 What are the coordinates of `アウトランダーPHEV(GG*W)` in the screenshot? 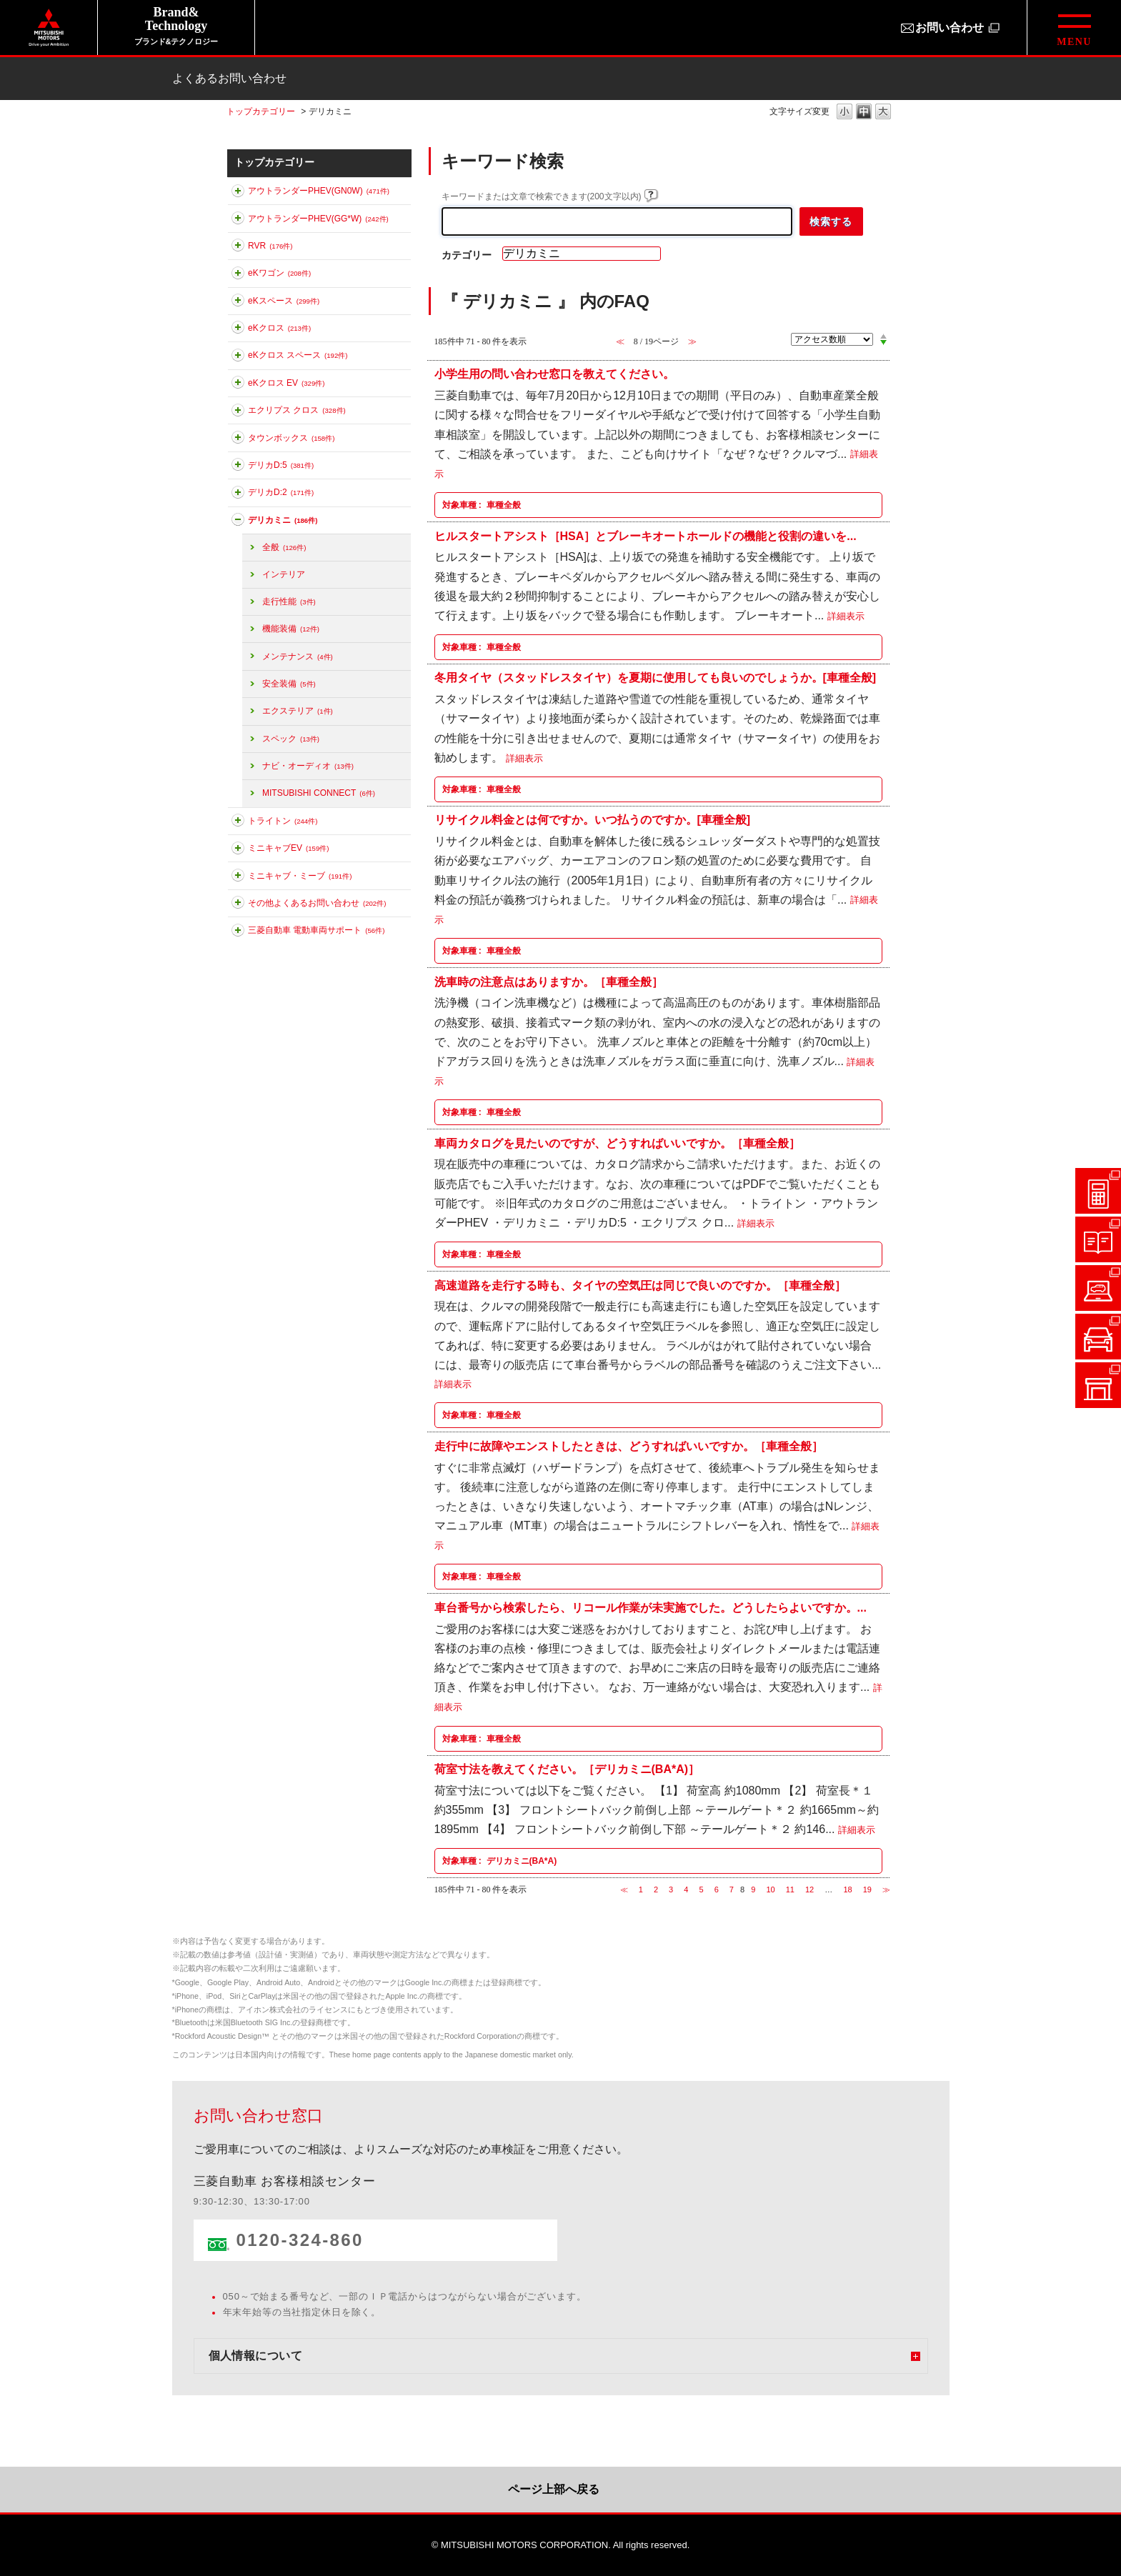 It's located at (318, 219).